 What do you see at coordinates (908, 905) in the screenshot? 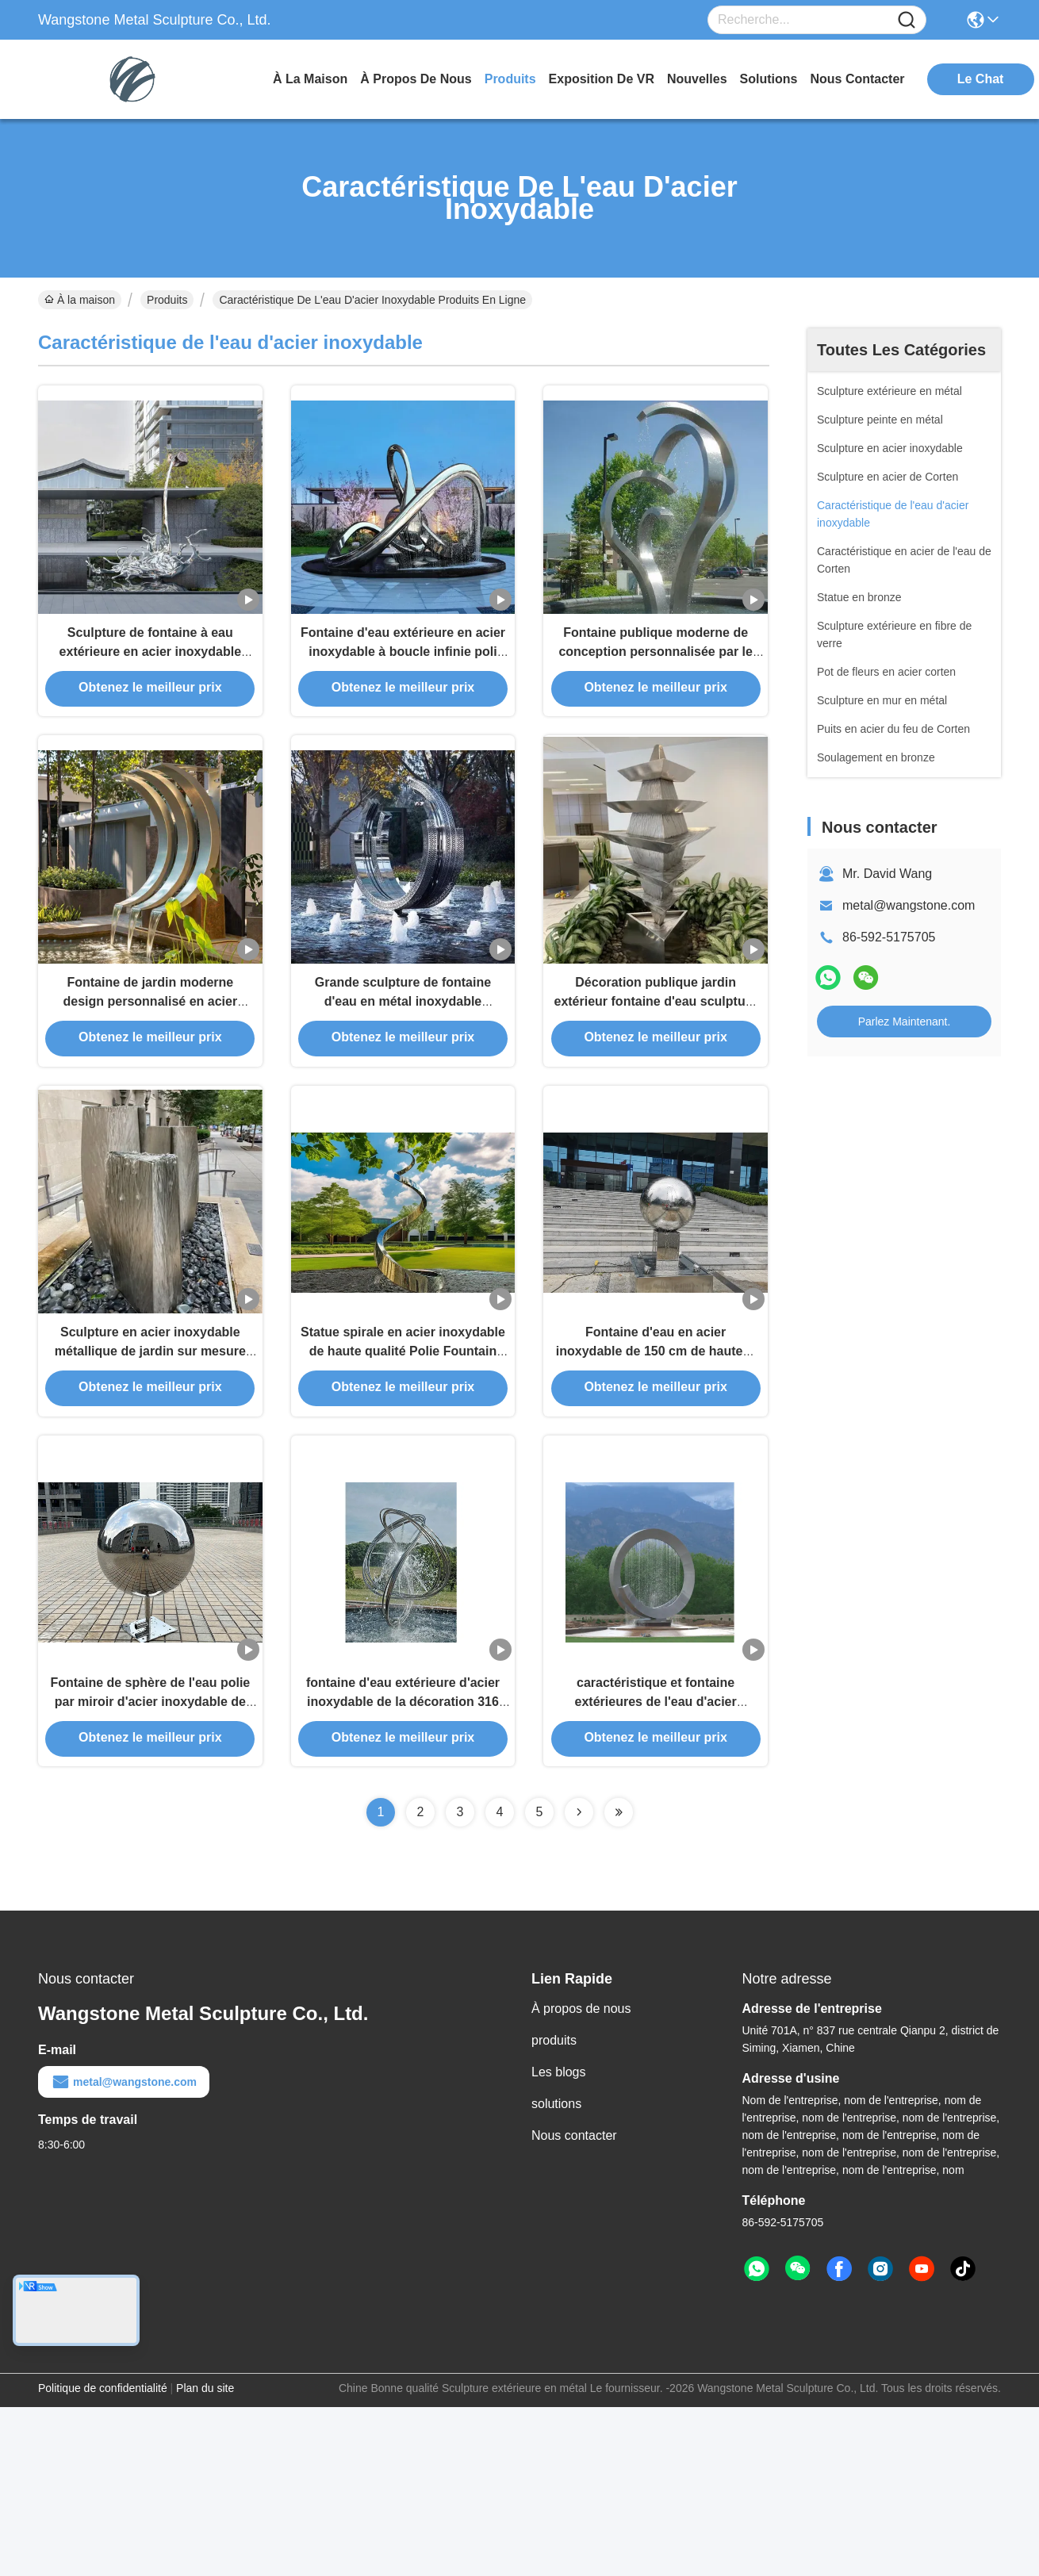
I see `metal@wangstone.com` at bounding box center [908, 905].